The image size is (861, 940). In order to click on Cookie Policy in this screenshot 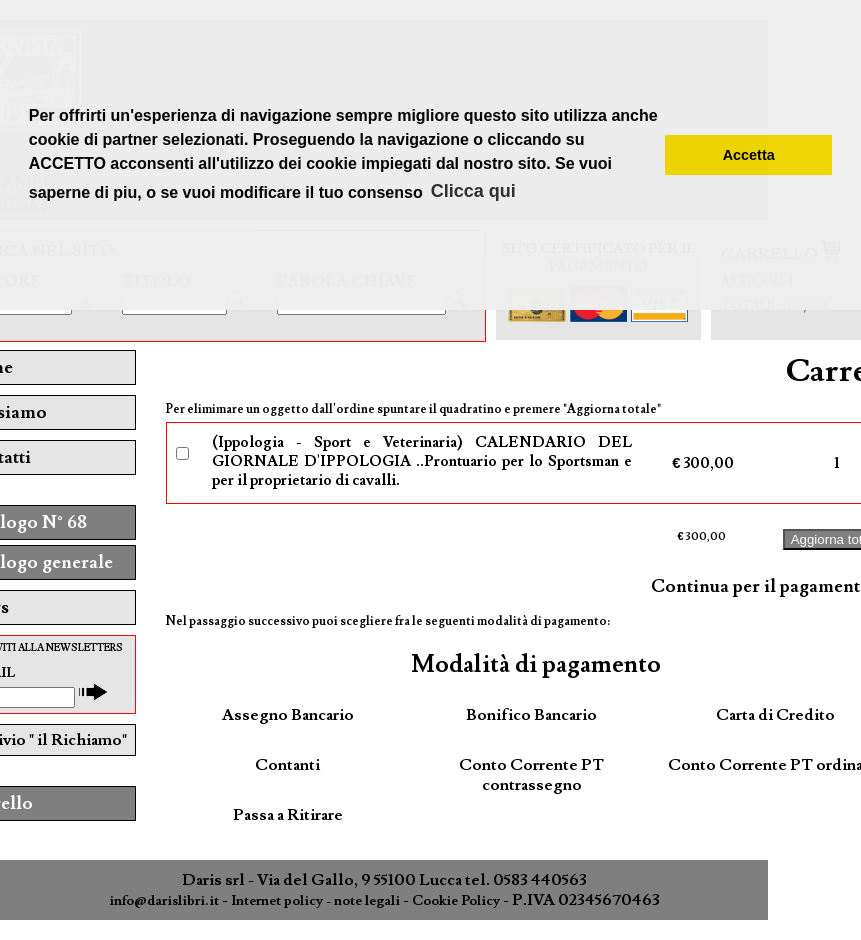, I will do `click(456, 901)`.